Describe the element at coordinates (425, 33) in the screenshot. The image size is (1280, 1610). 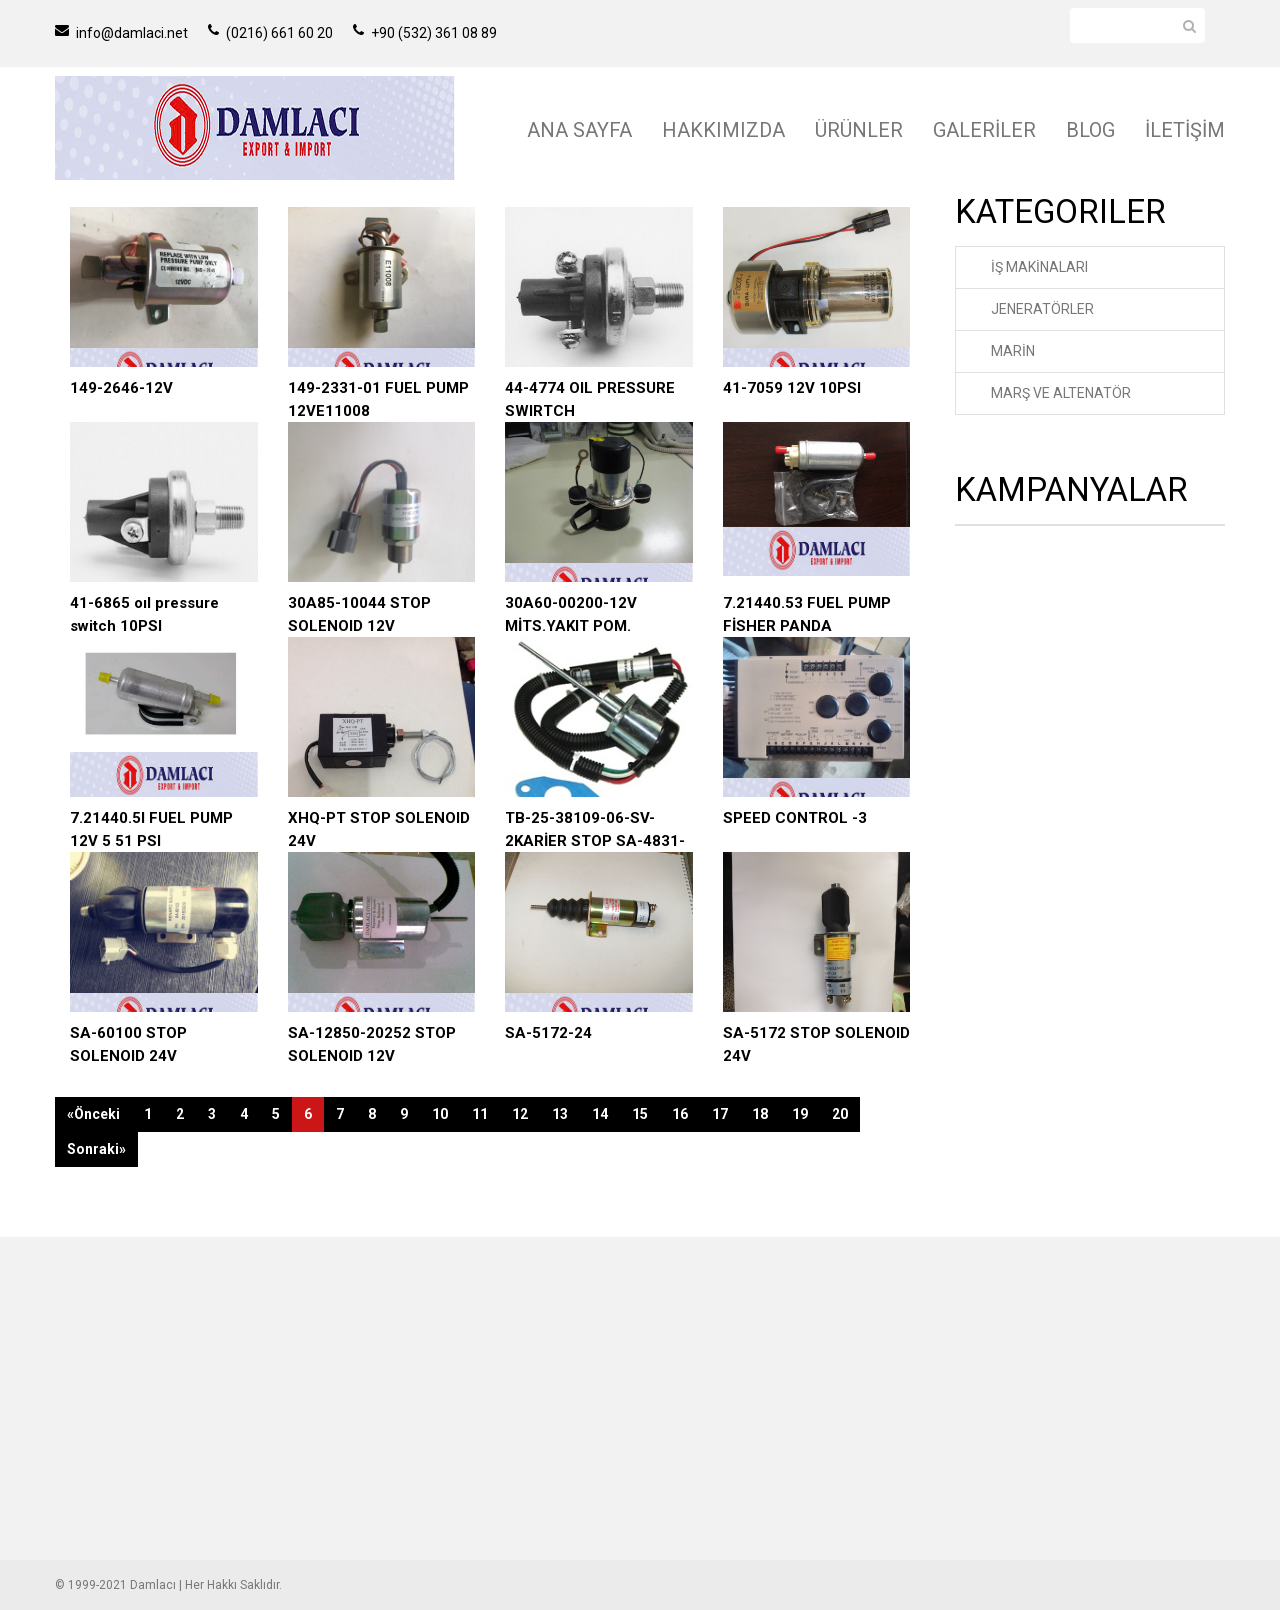
I see `+90 (532) 361 08 89` at that location.